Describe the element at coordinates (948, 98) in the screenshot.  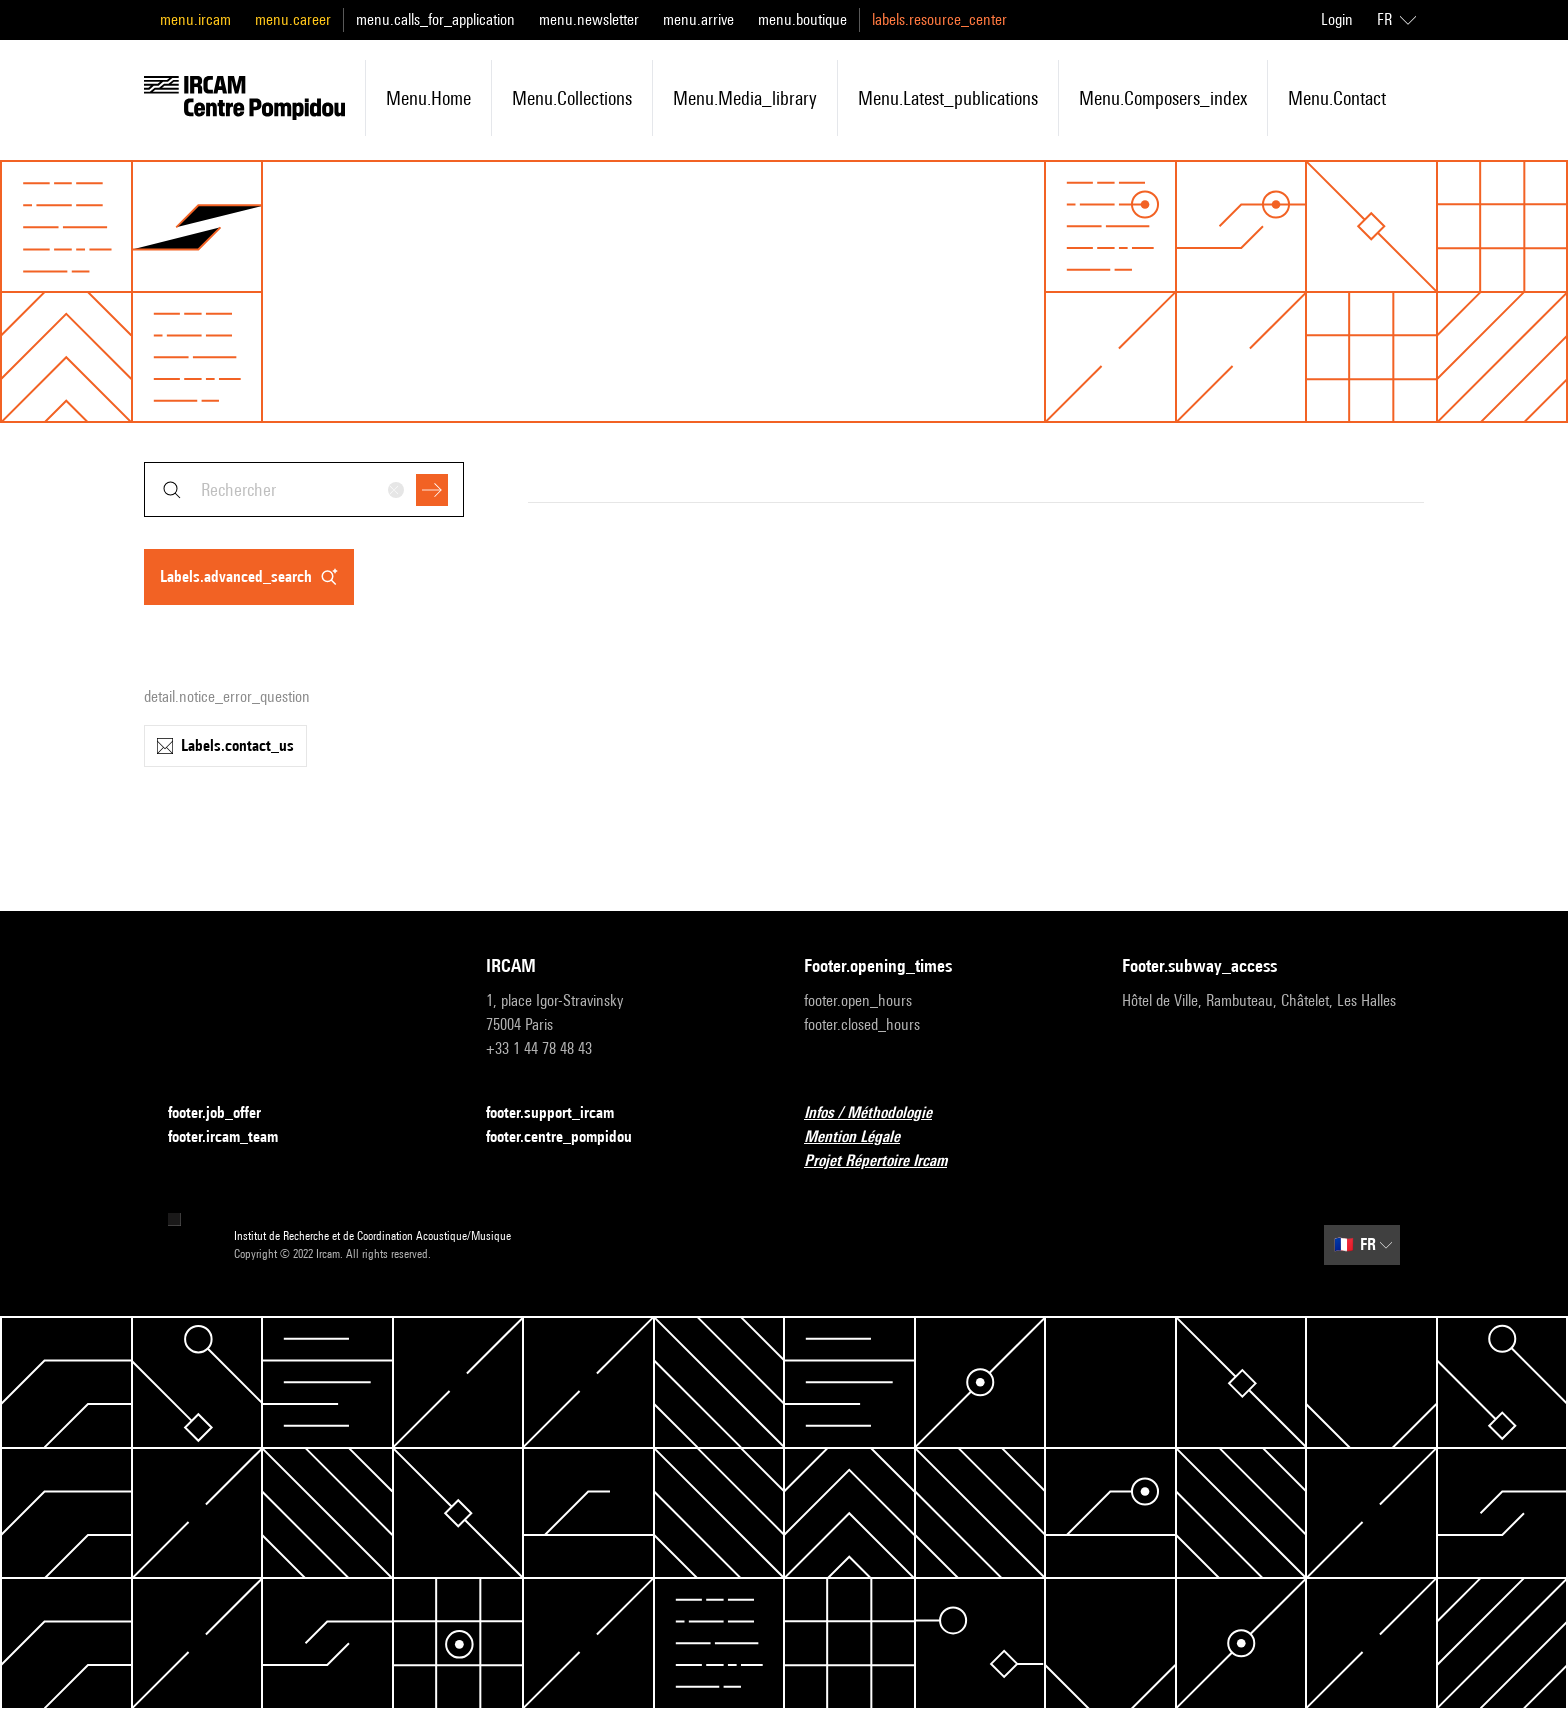
I see `menu.latest_publications` at that location.